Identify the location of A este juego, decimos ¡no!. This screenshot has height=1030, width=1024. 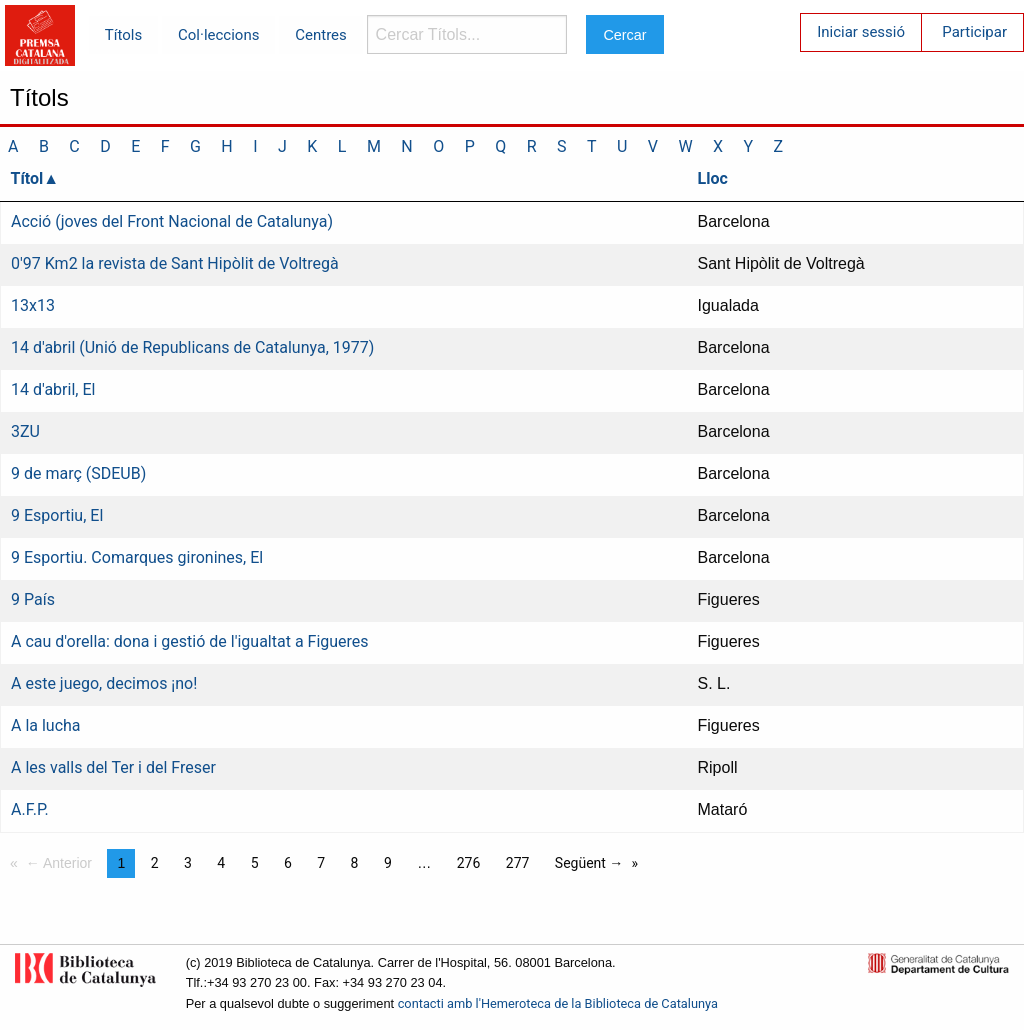
(104, 683).